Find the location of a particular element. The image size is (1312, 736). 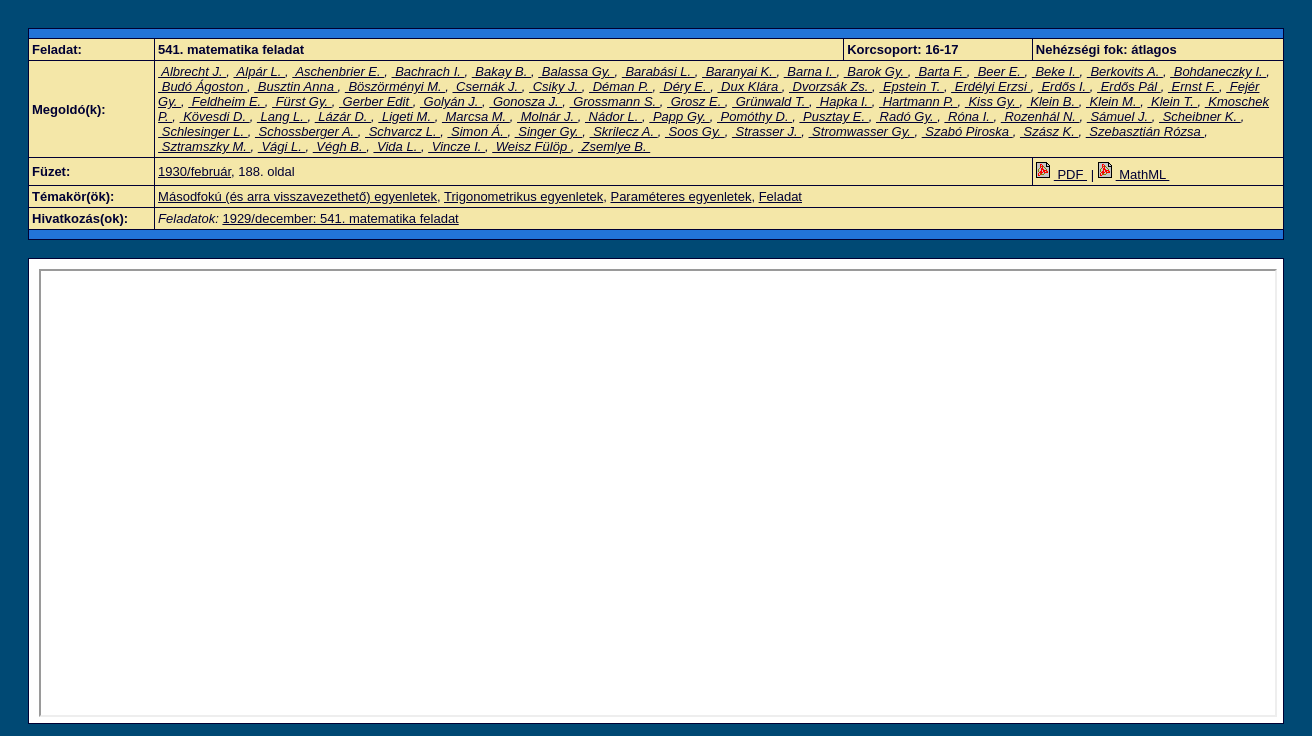

Bakay B. is located at coordinates (501, 71).